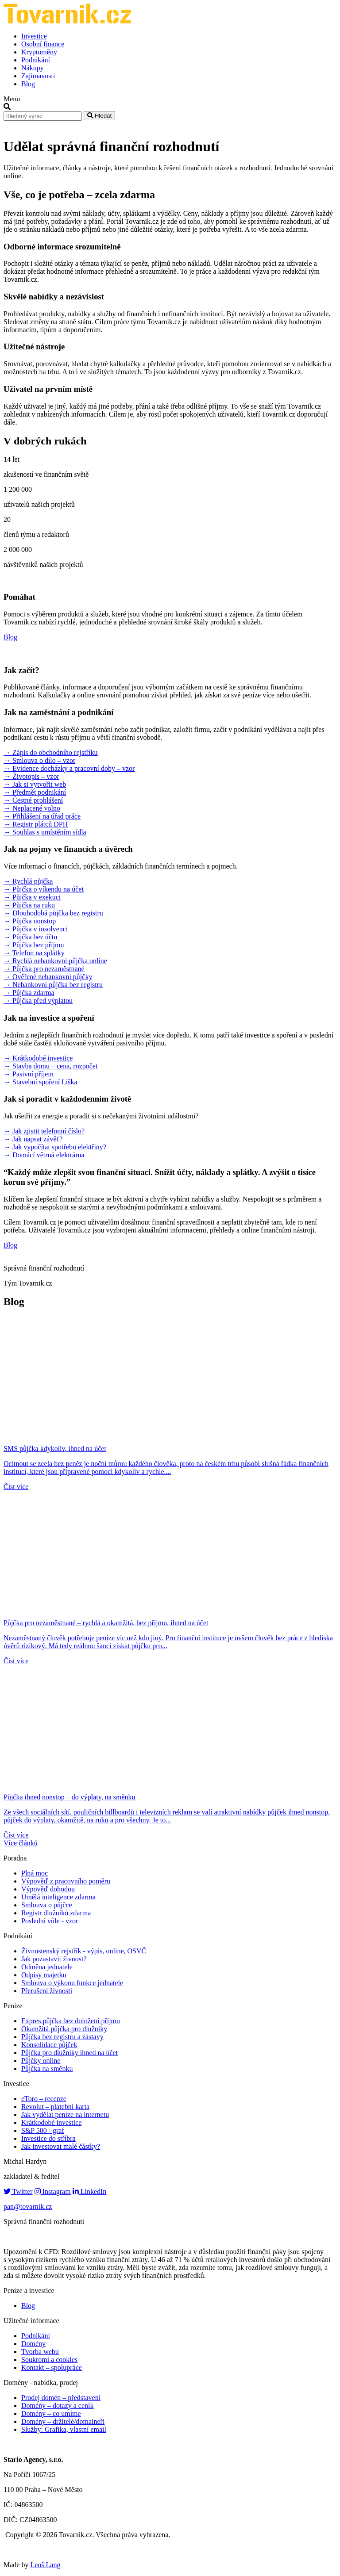  What do you see at coordinates (29, 905) in the screenshot?
I see `→ Půjčka na ruku` at bounding box center [29, 905].